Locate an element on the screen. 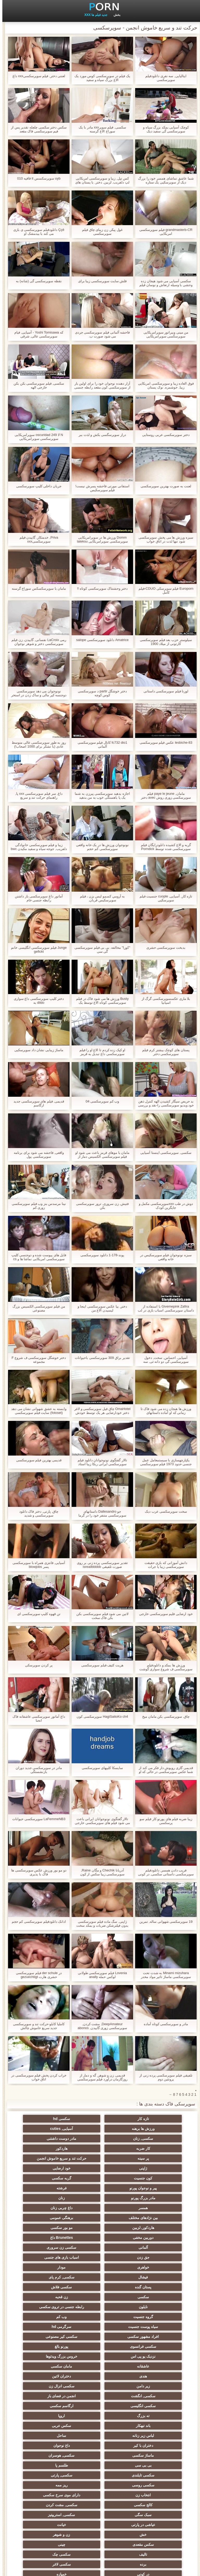 The image size is (200, 2576). داغ, سر فیلم سوپرسکسی xxx پا, راهنمای حرکت تند و سریع is located at coordinates (36, 795).